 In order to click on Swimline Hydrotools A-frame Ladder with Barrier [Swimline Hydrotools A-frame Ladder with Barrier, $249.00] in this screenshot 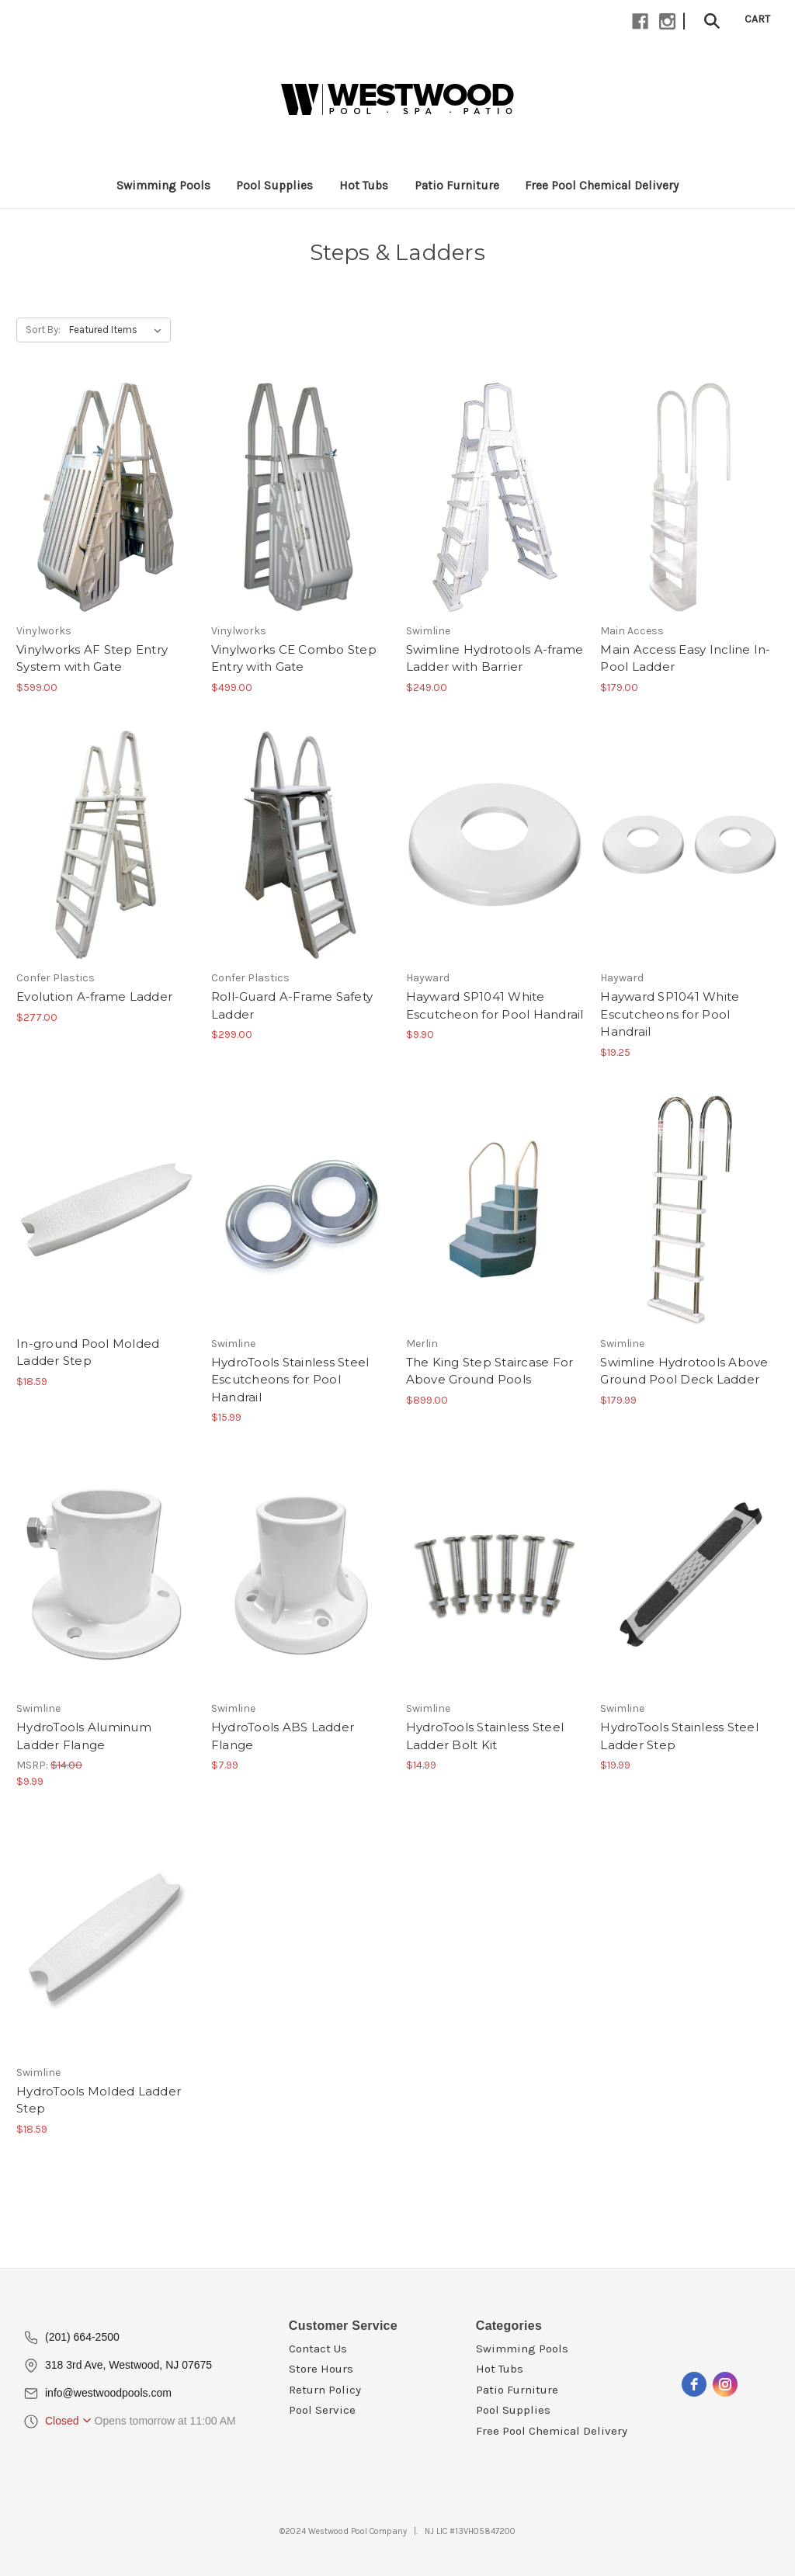, I will do `click(495, 658)`.